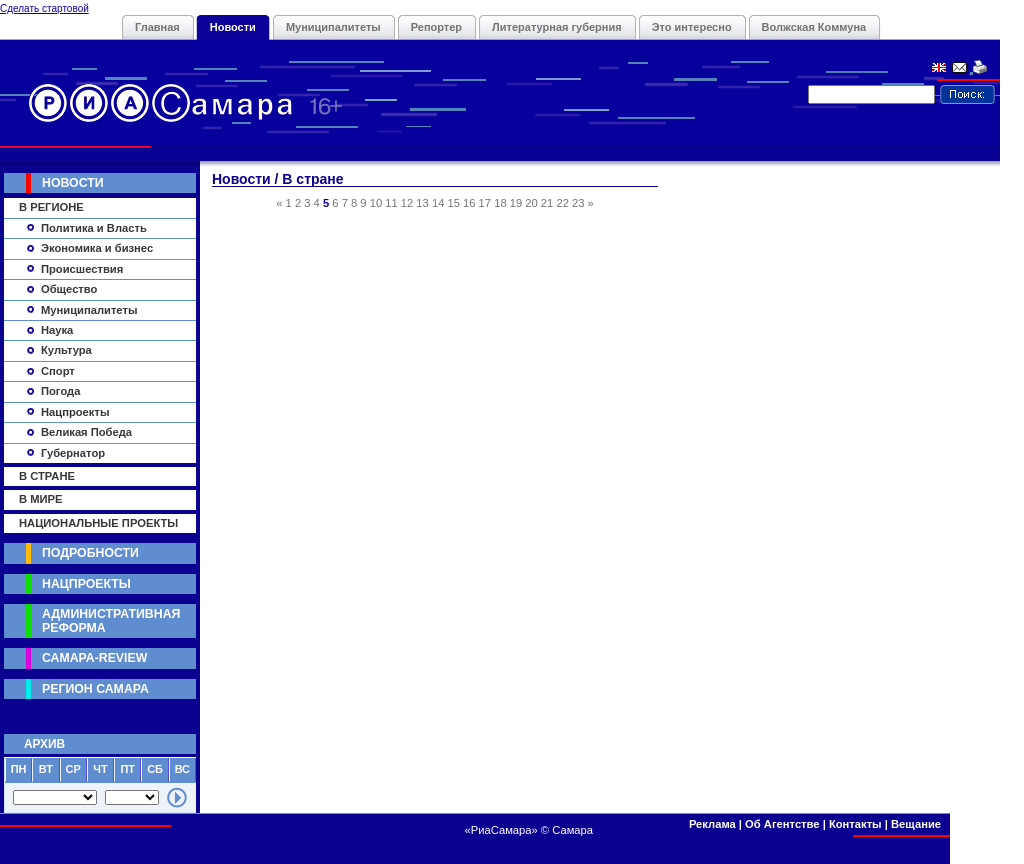 Image resolution: width=1024 pixels, height=864 pixels. Describe the element at coordinates (391, 203) in the screenshot. I see `11` at that location.